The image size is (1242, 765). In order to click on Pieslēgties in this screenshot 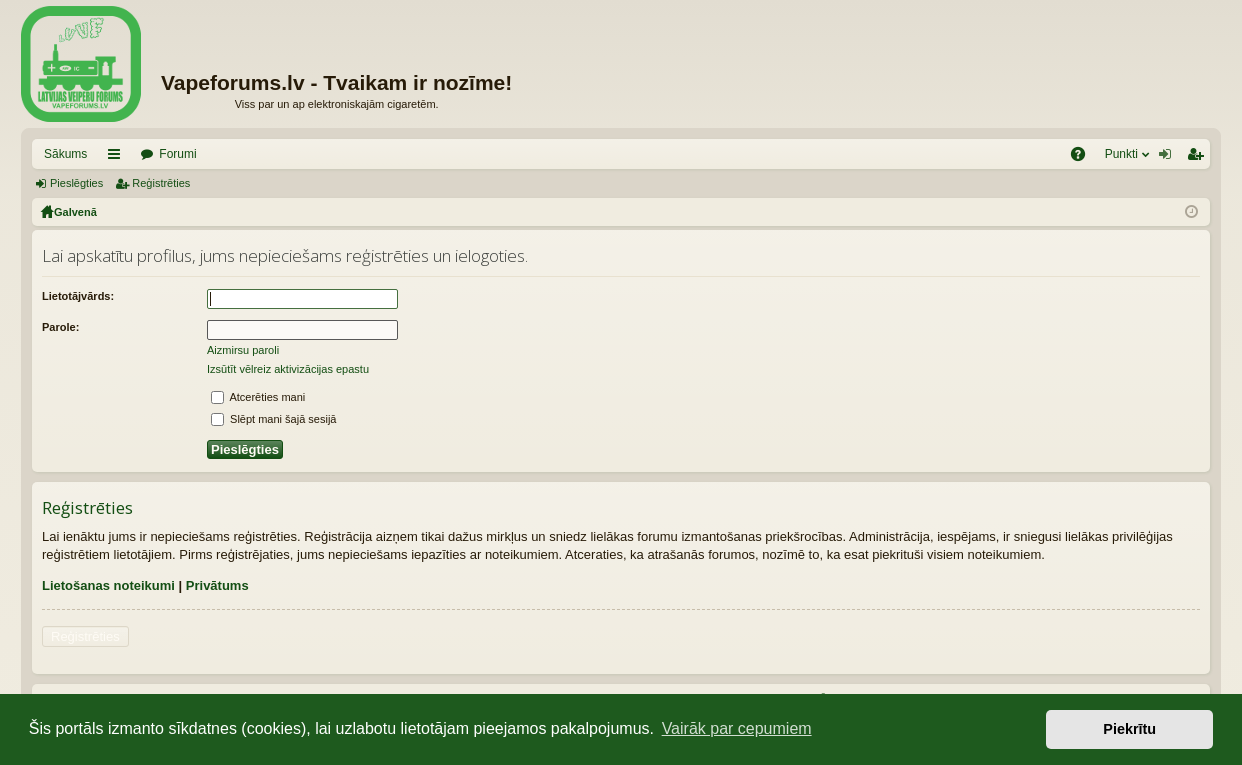, I will do `click(76, 183)`.